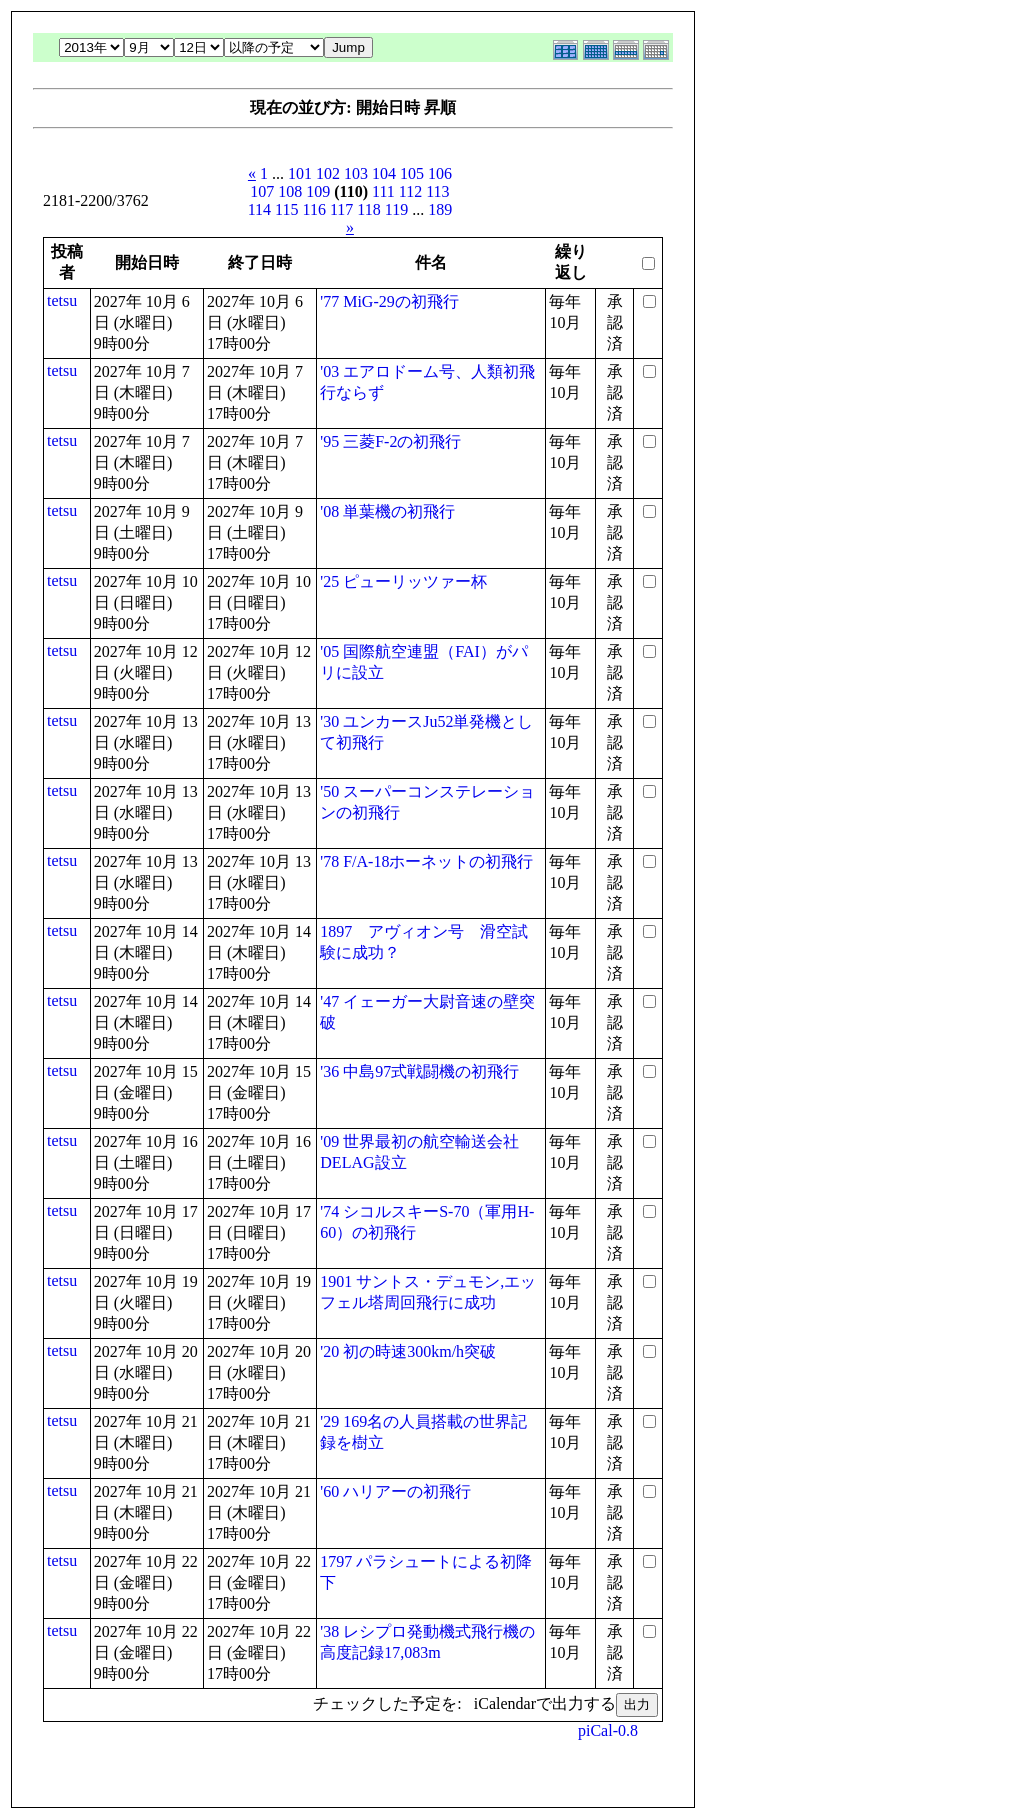 Image resolution: width=1024 pixels, height=1819 pixels. I want to click on 116, so click(314, 209).